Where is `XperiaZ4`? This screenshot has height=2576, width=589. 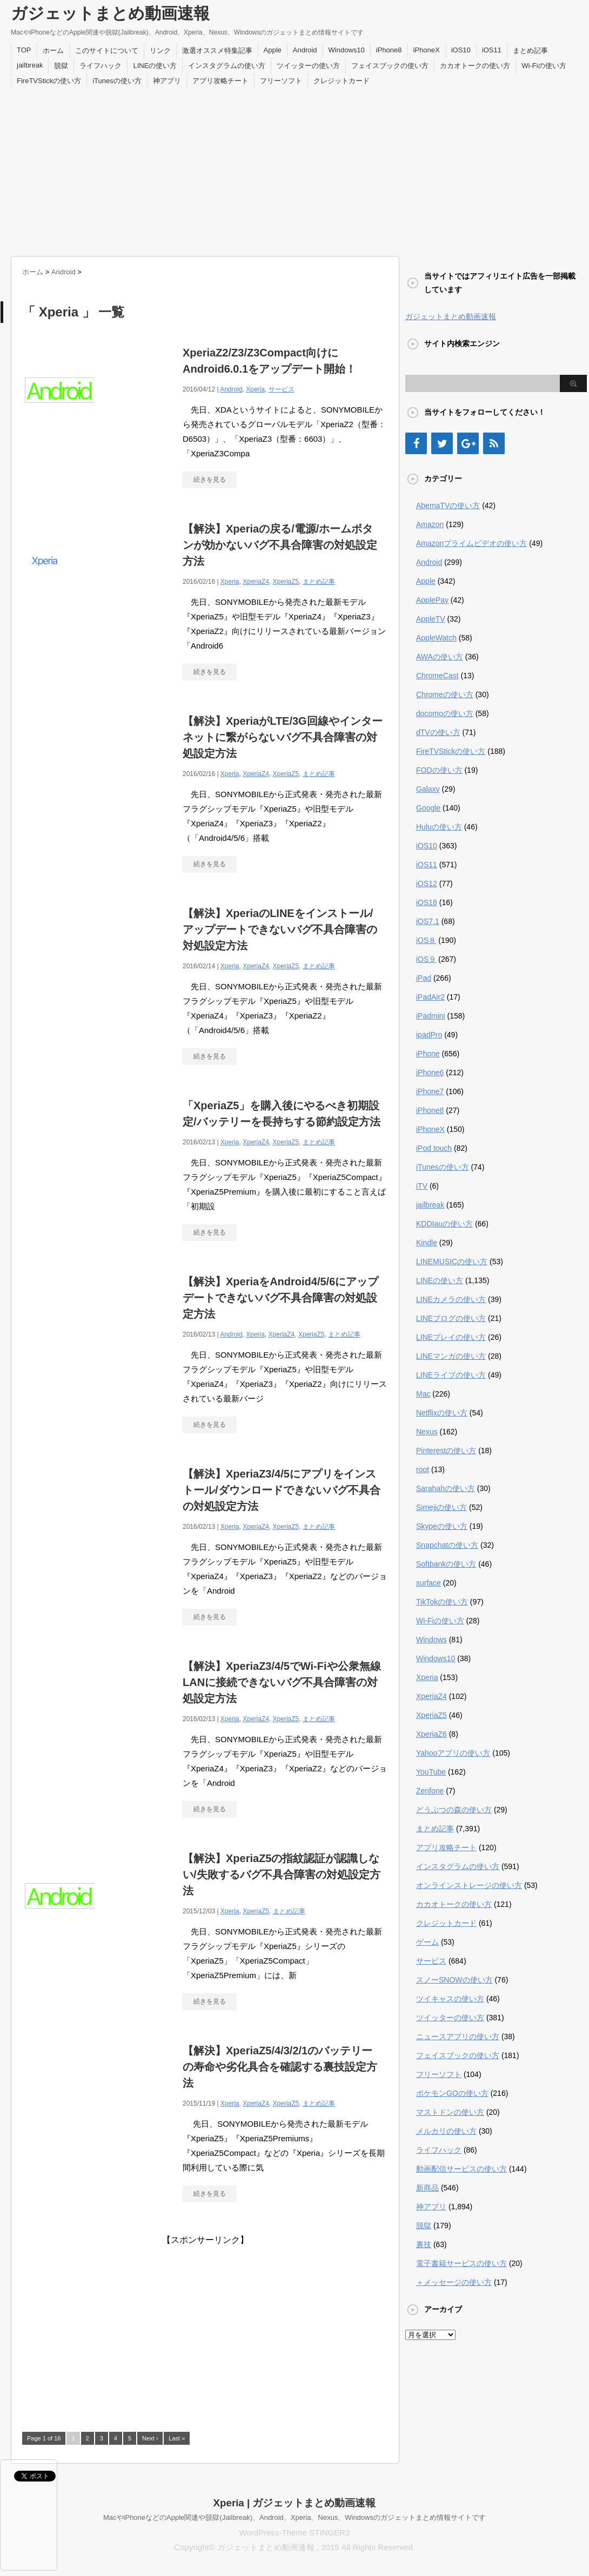
XperiaZ4 is located at coordinates (256, 581).